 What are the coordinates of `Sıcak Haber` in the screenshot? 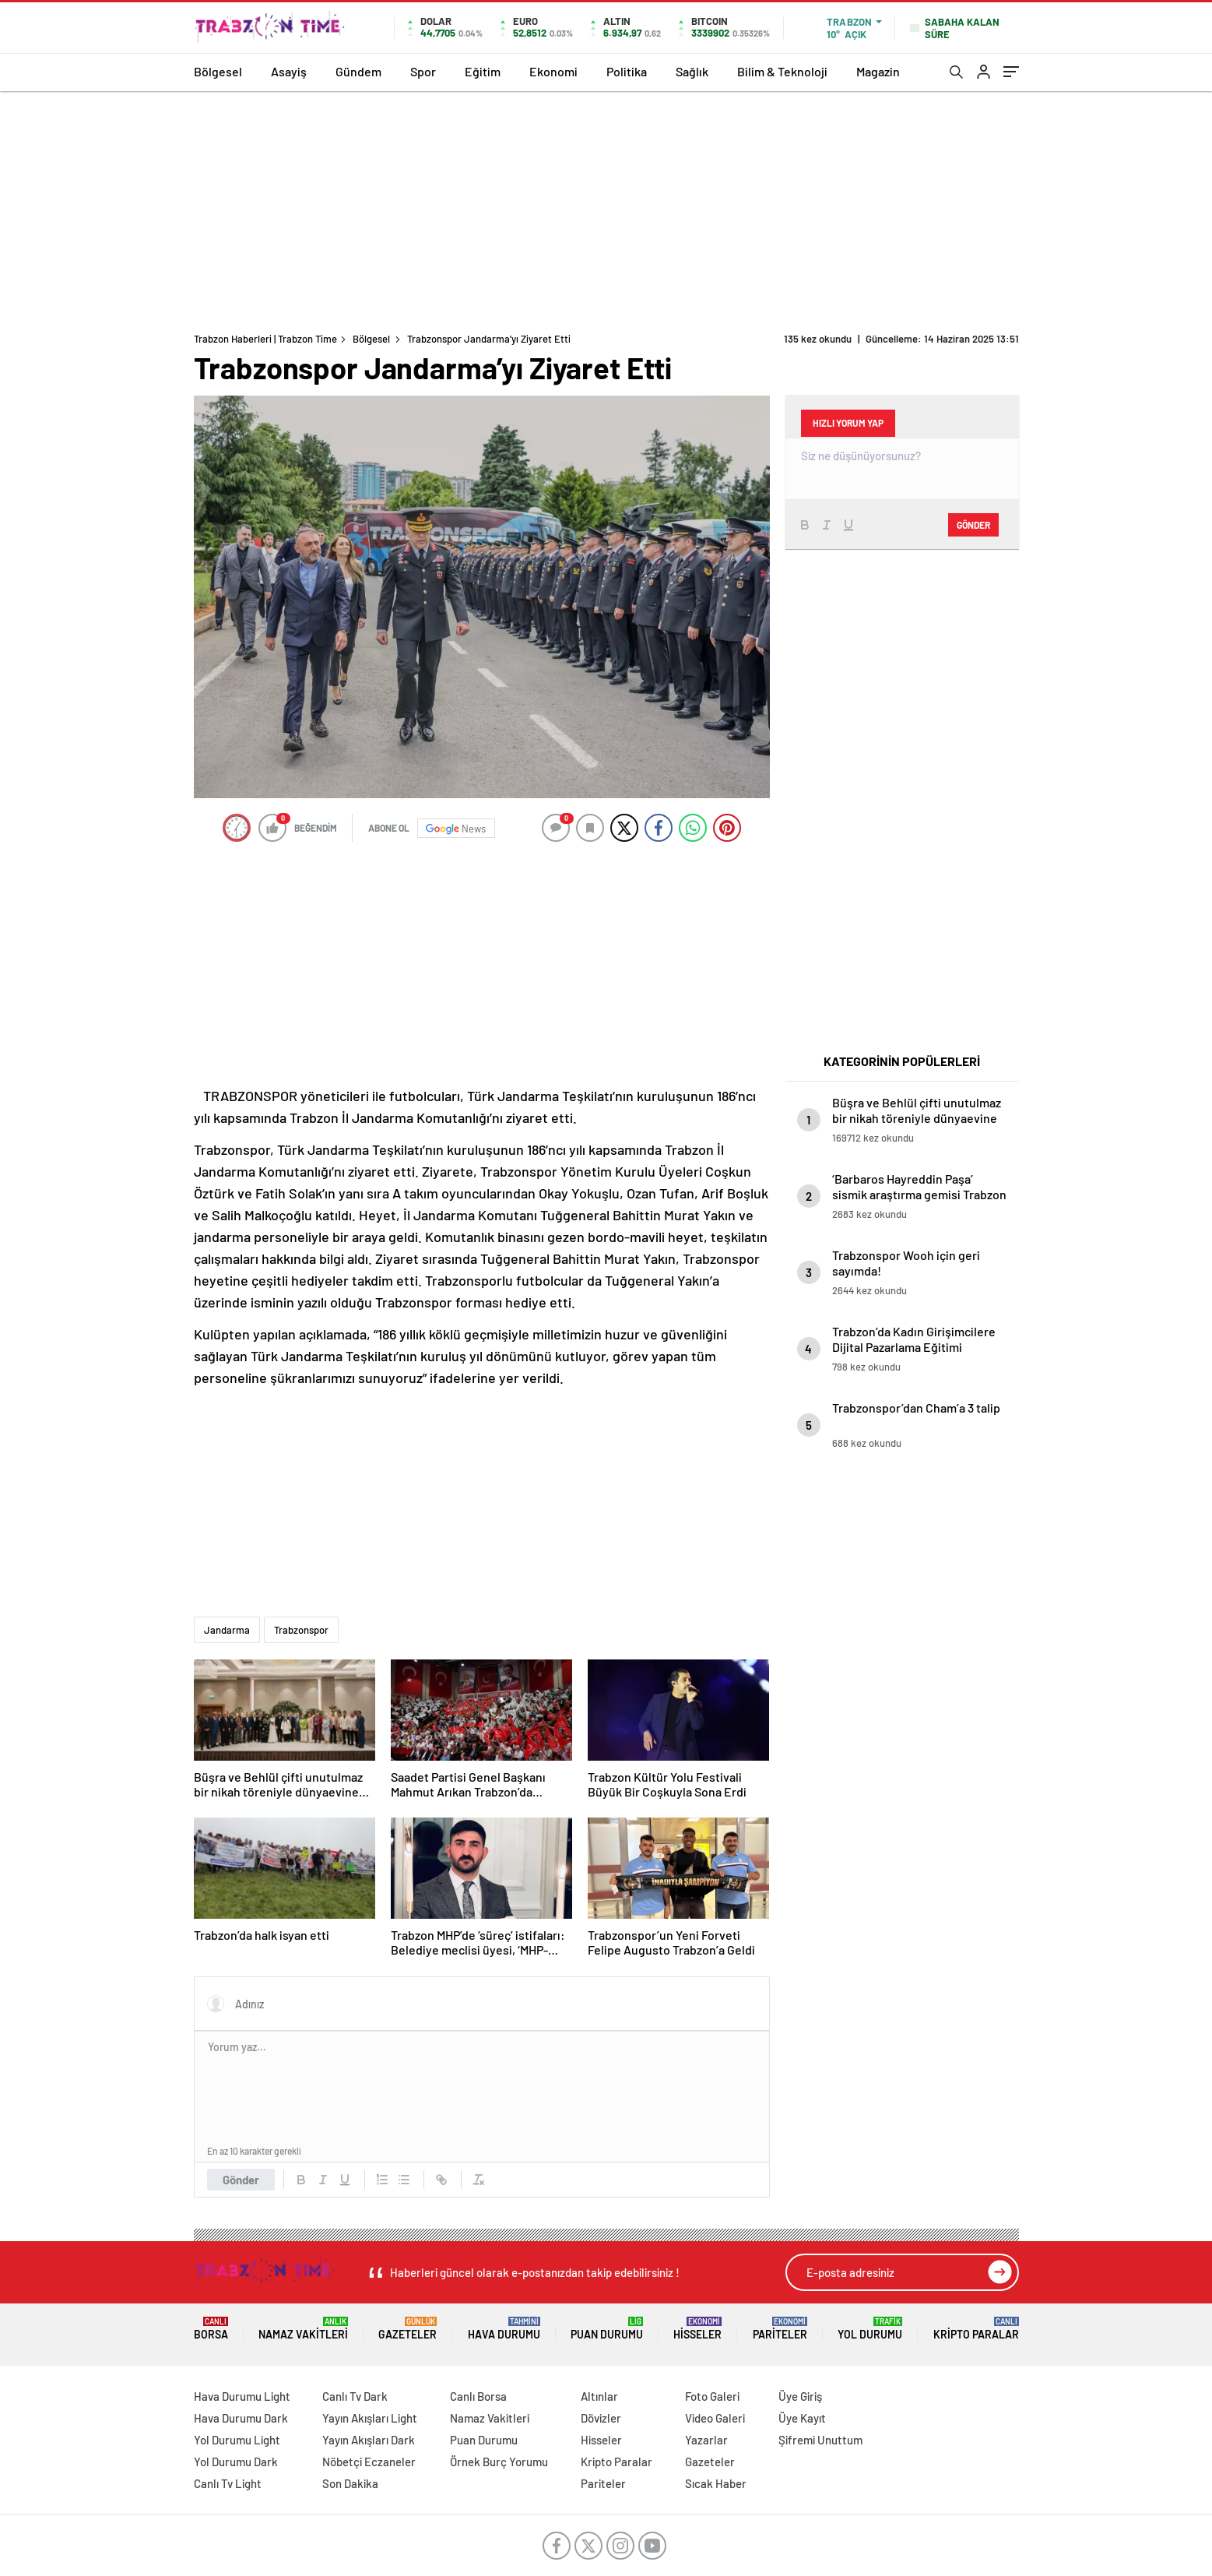 It's located at (716, 2483).